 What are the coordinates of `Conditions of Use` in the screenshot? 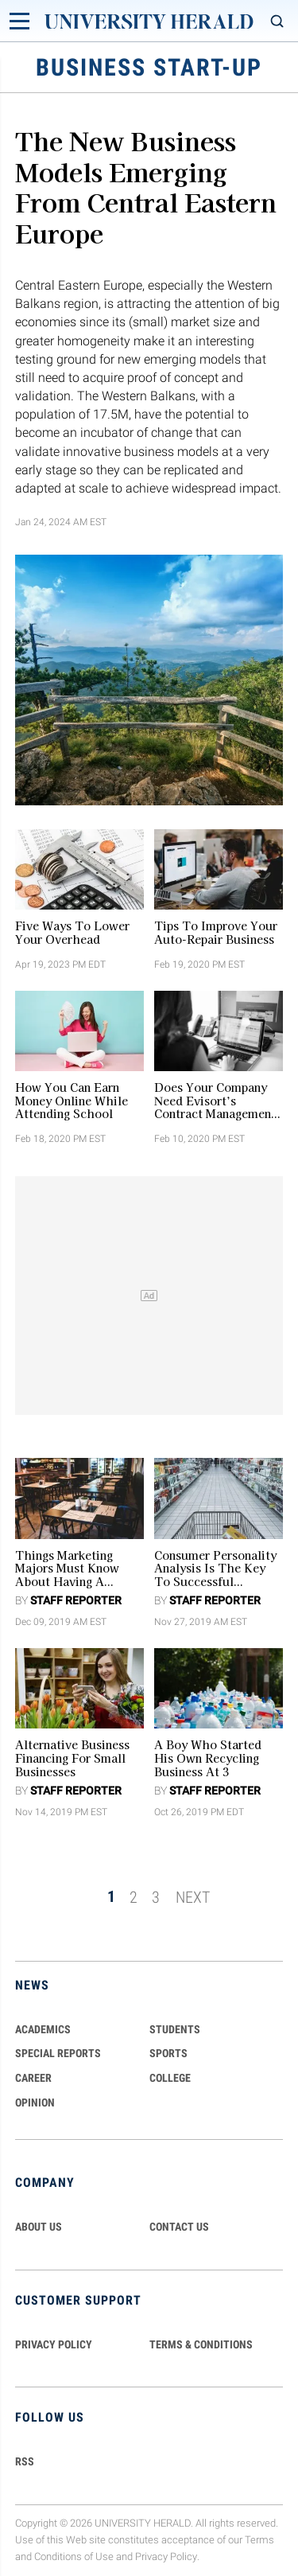 It's located at (74, 2556).